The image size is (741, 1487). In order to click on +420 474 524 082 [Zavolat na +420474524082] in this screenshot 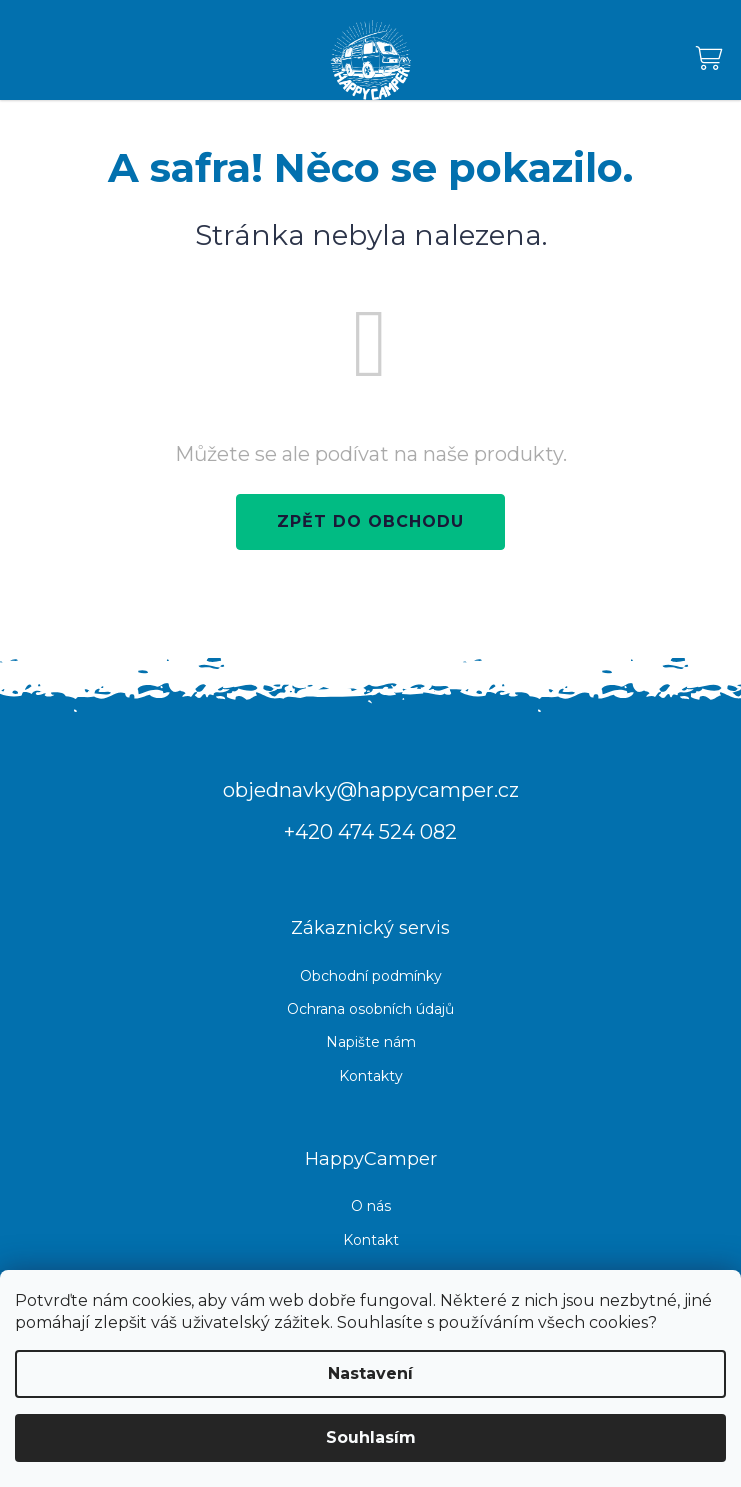, I will do `click(370, 832)`.